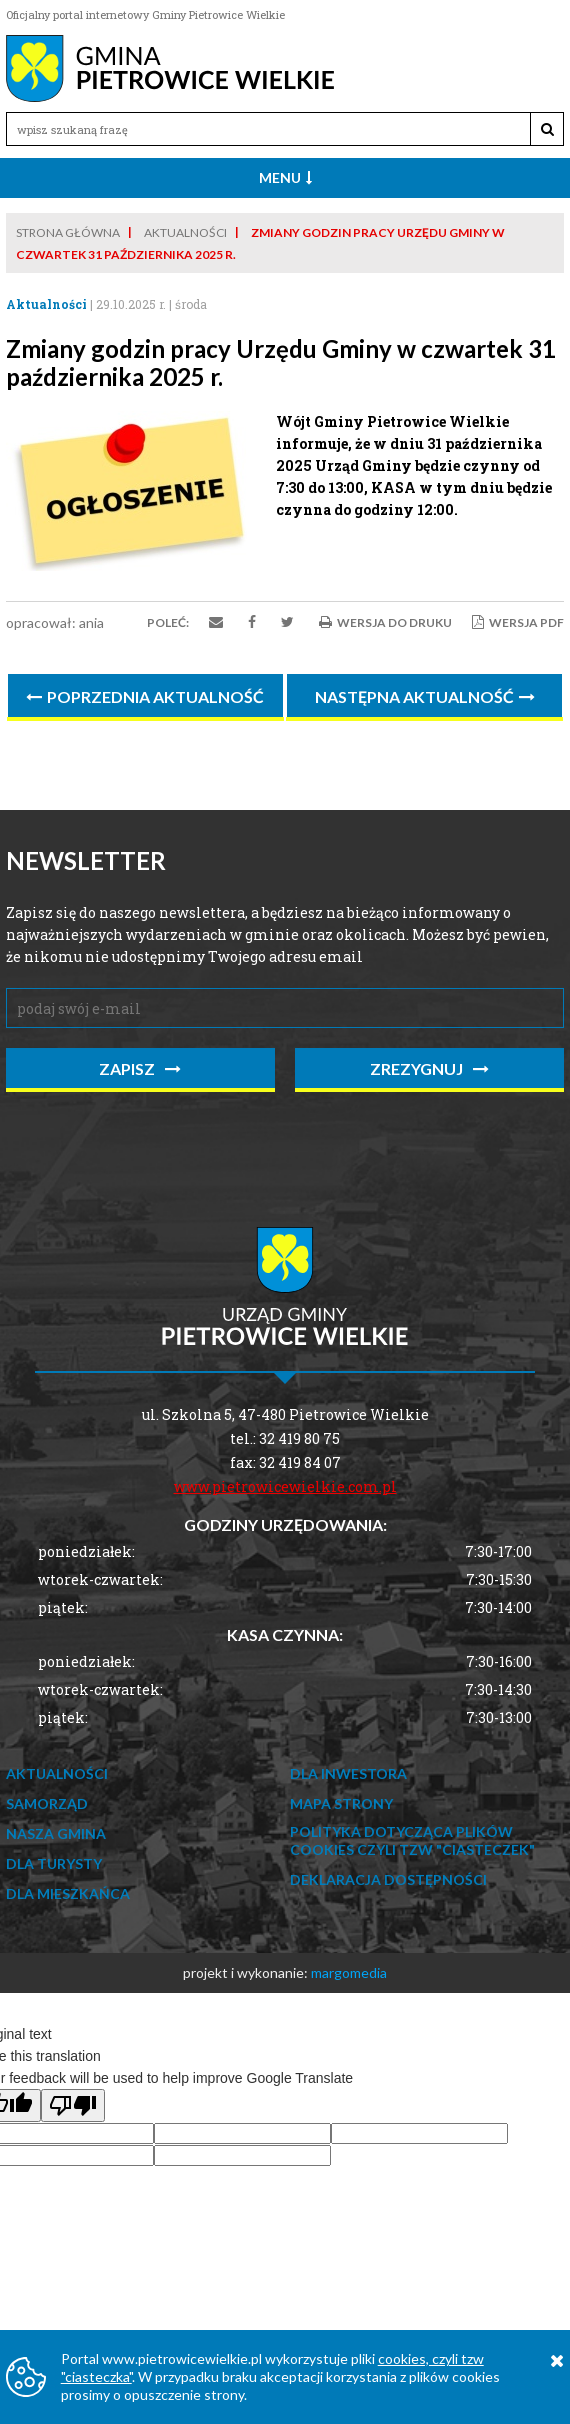  What do you see at coordinates (518, 622) in the screenshot?
I see `Wersja PDF` at bounding box center [518, 622].